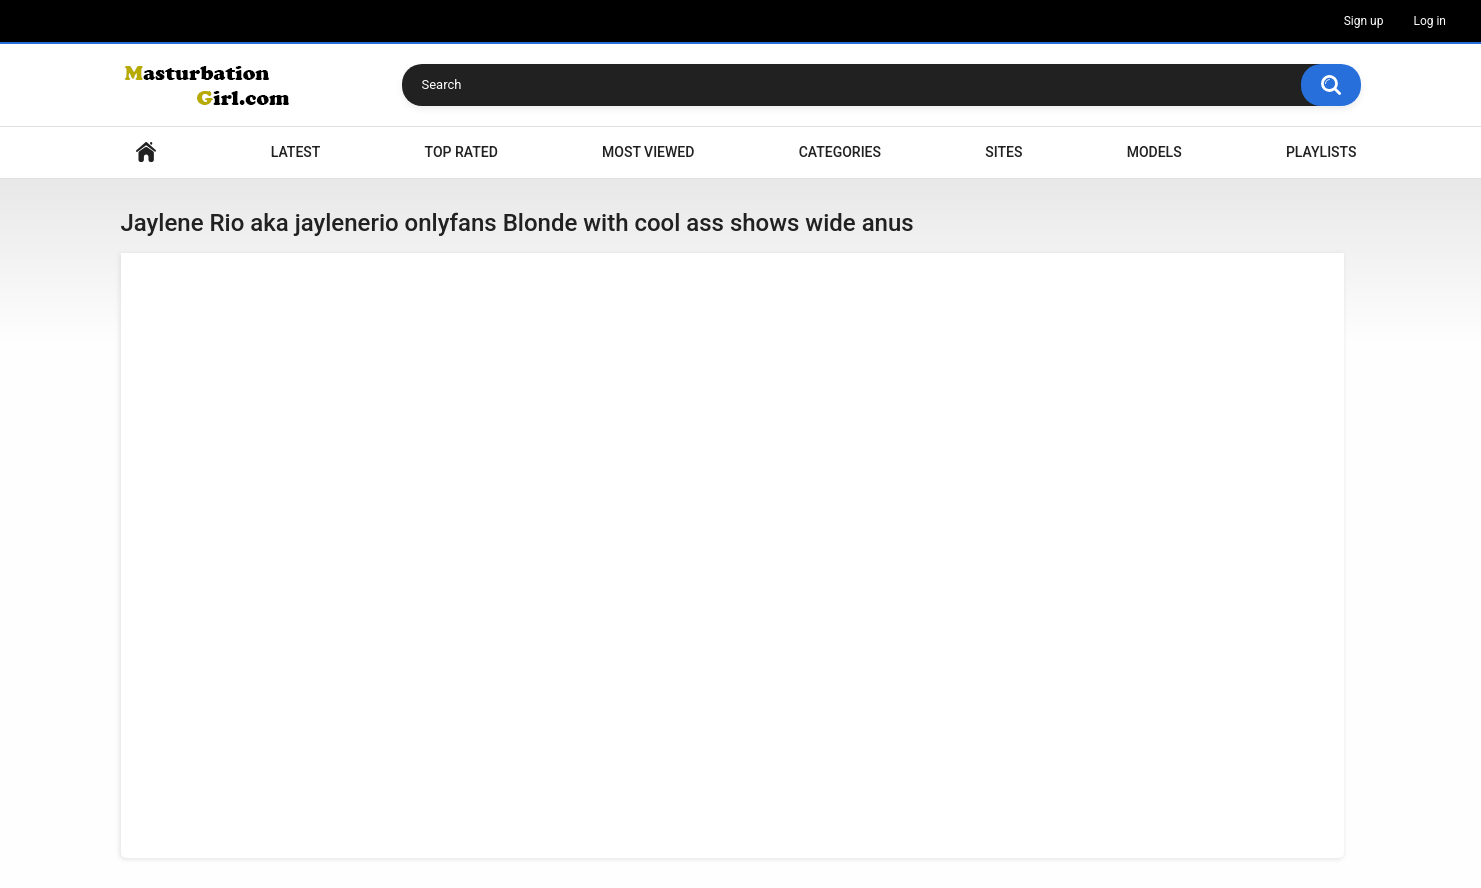  What do you see at coordinates (1154, 152) in the screenshot?
I see `Models` at bounding box center [1154, 152].